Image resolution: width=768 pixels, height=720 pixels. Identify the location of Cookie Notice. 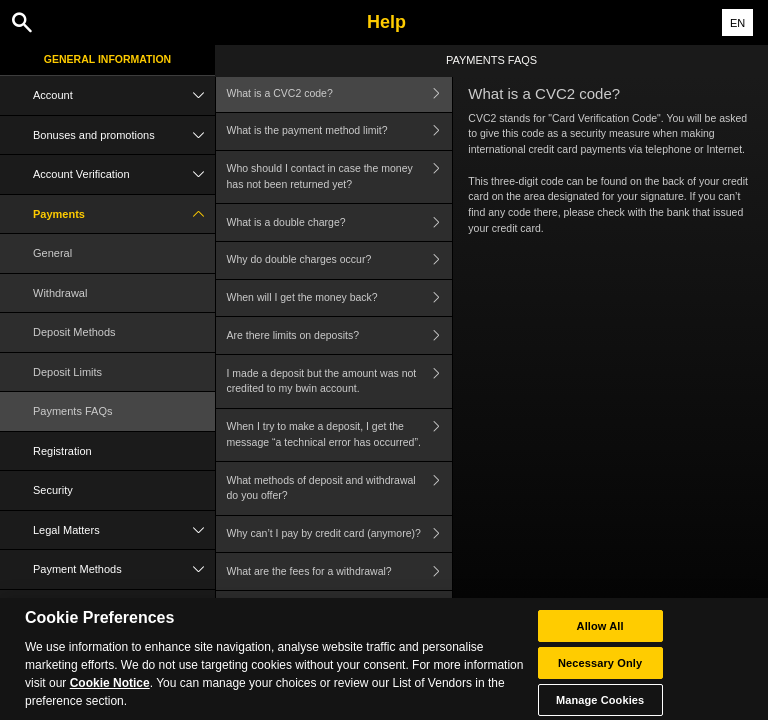
(110, 692).